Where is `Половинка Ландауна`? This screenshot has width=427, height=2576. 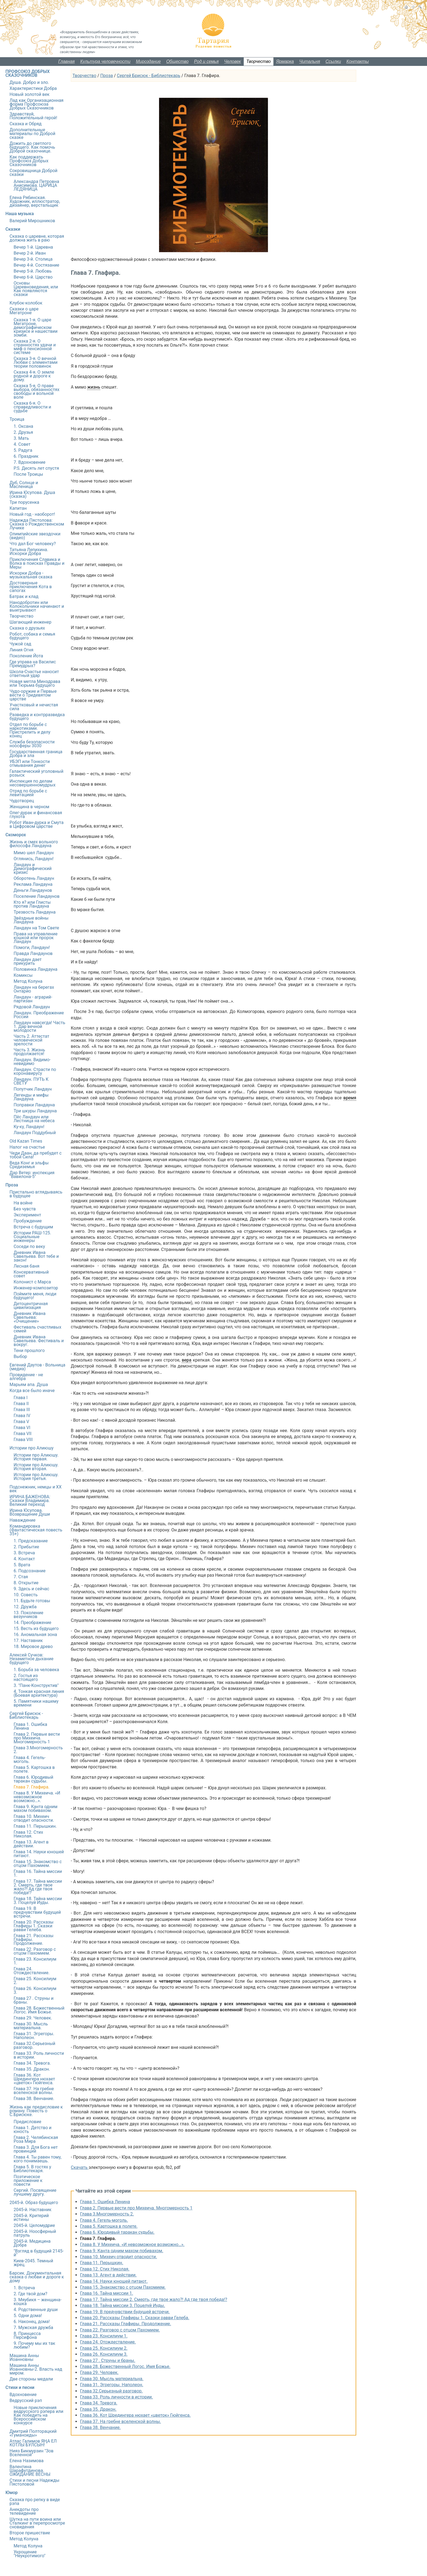
Половинка Ландауна is located at coordinates (35, 969).